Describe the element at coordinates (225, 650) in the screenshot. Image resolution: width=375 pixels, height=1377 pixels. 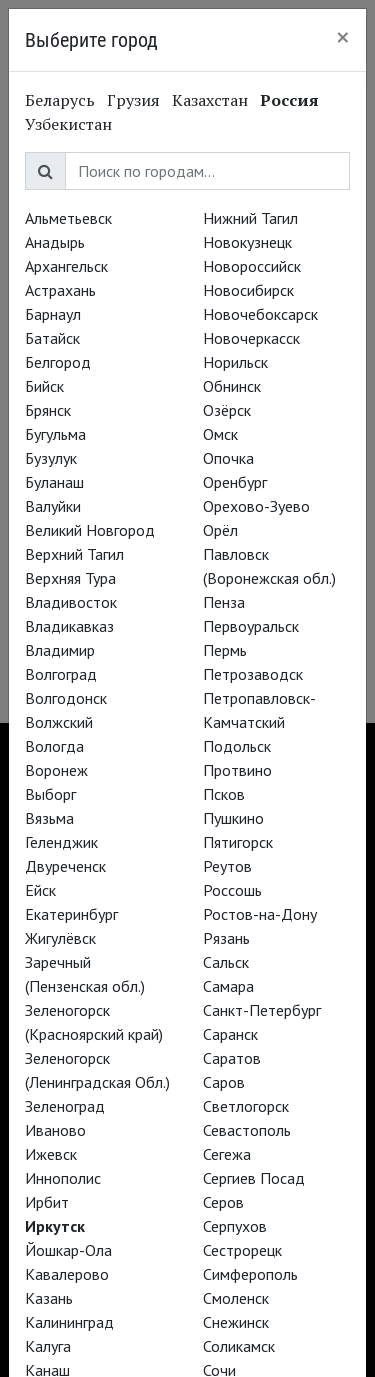
I see `Пермь` at that location.